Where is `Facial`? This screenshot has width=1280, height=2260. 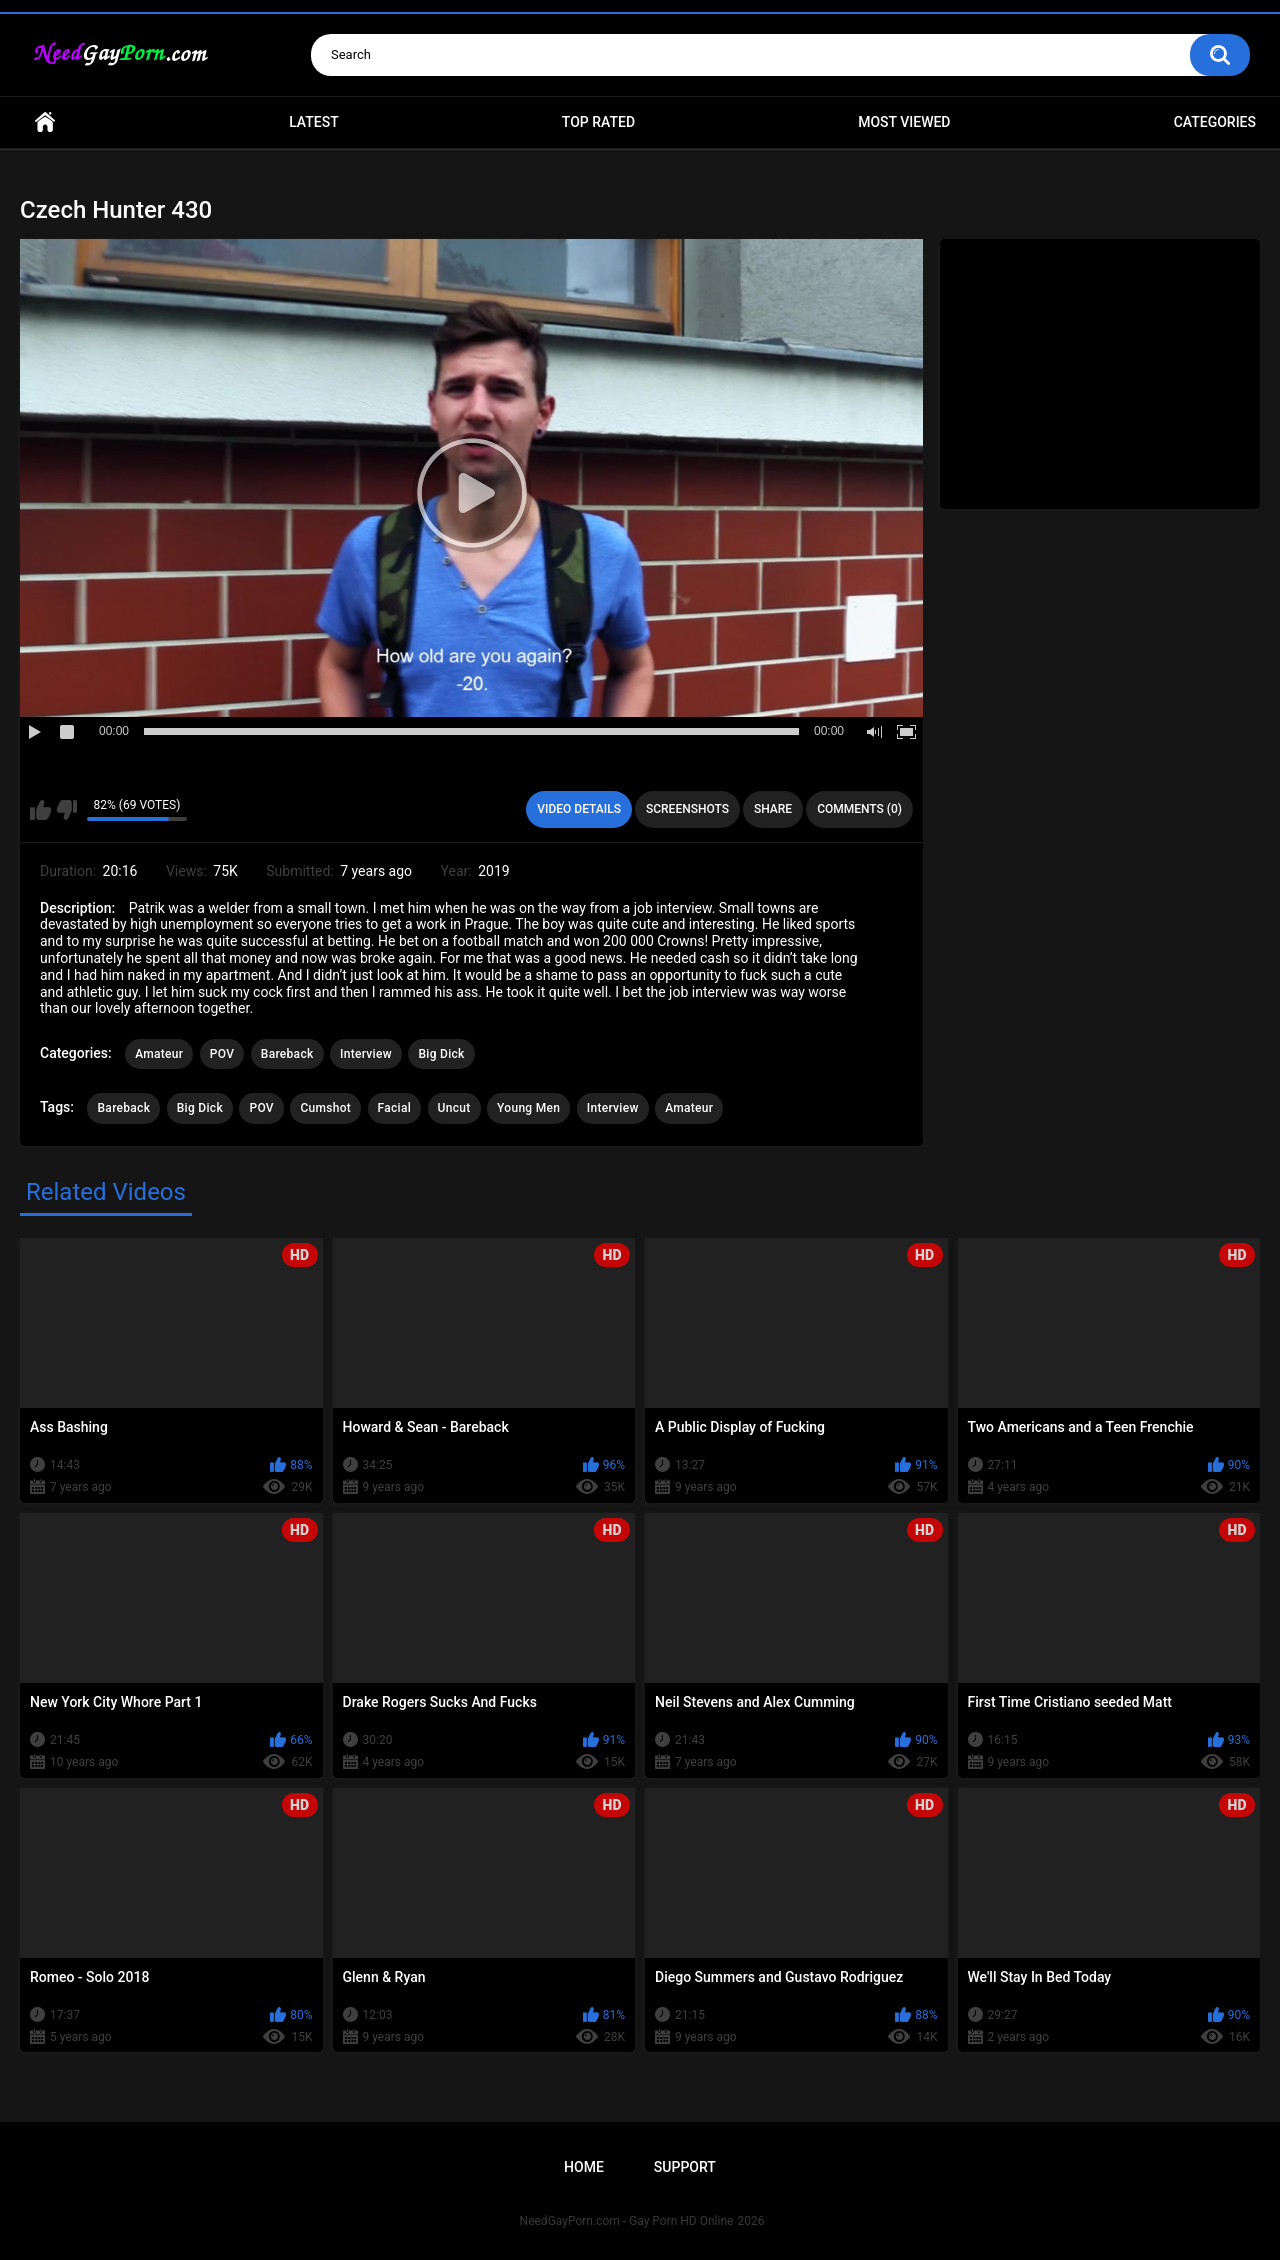 Facial is located at coordinates (395, 1108).